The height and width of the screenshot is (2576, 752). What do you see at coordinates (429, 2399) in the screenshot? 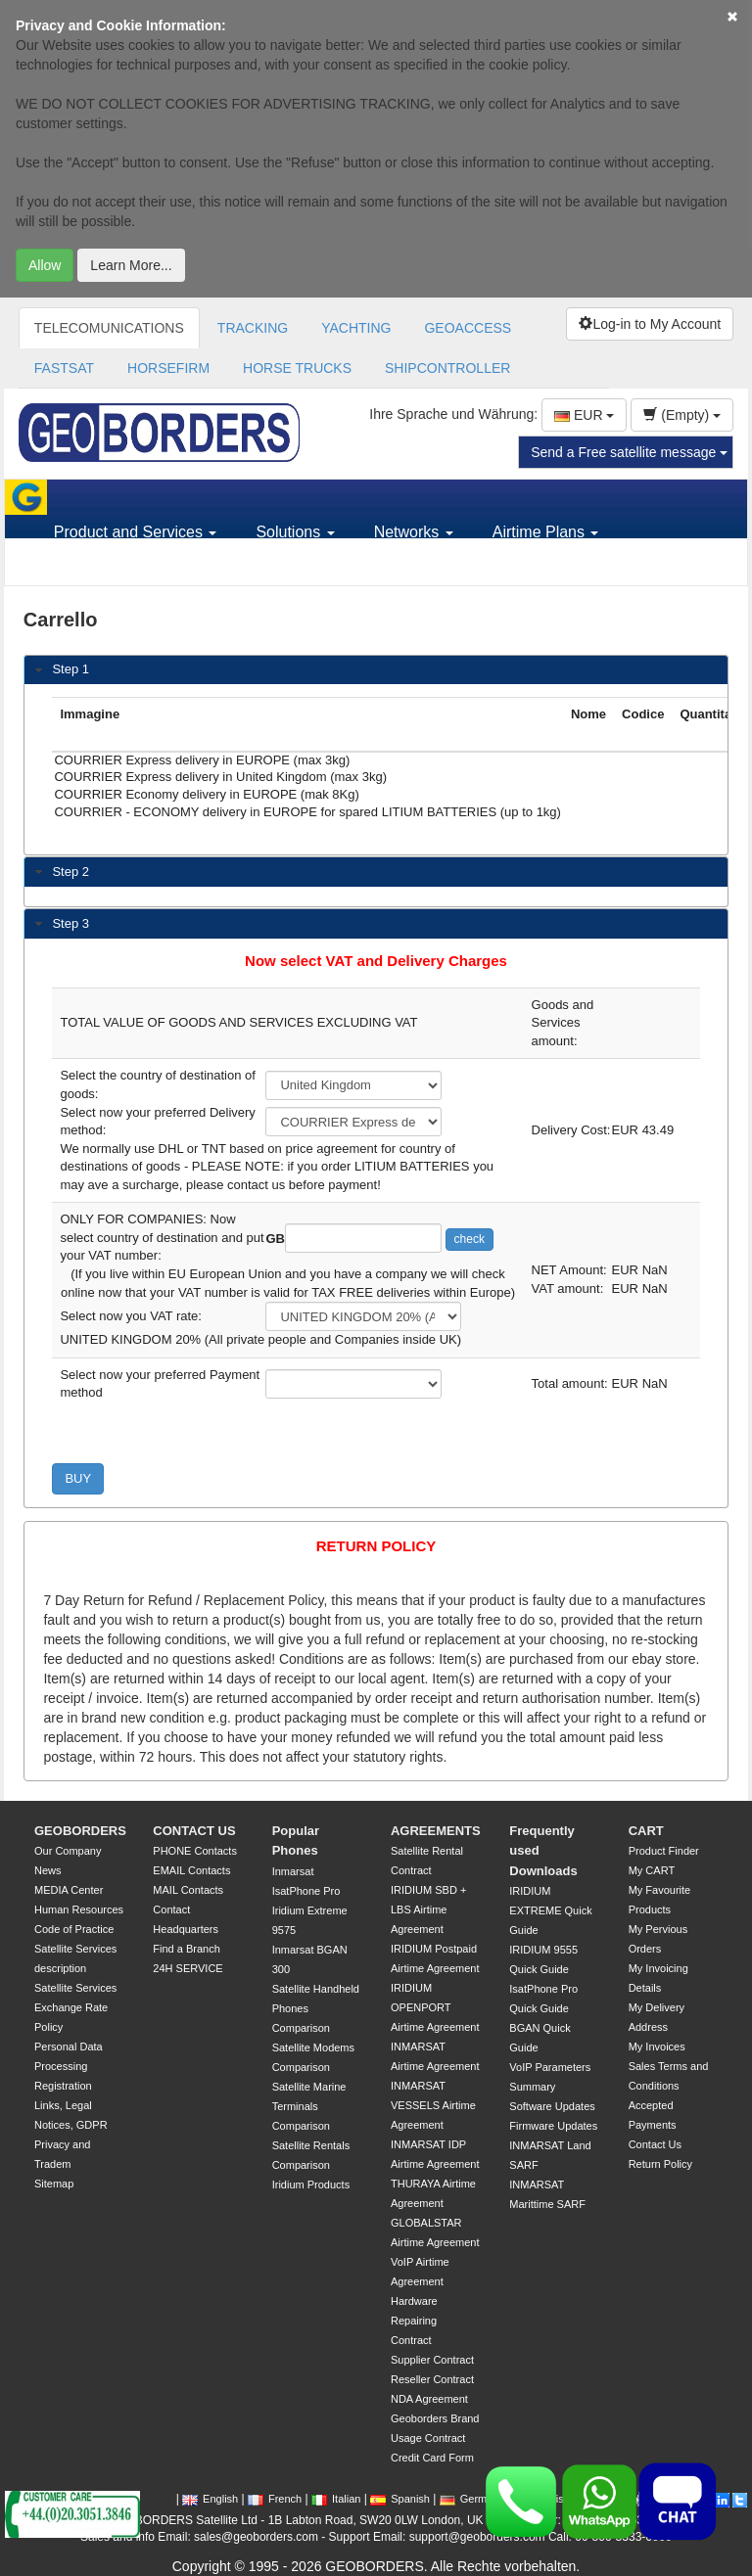
I see `NDA Agreement` at bounding box center [429, 2399].